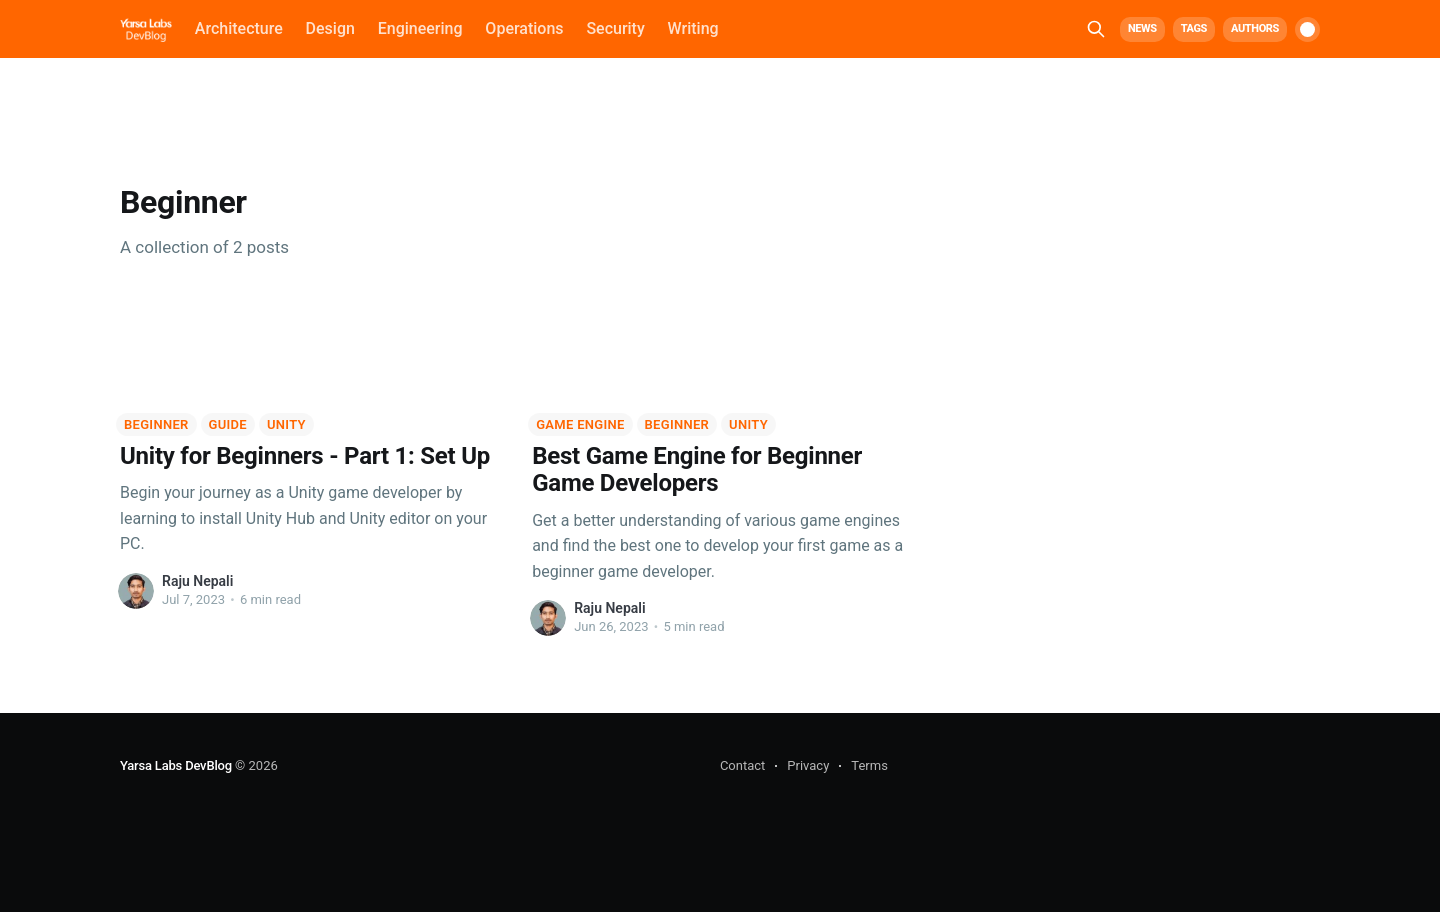  What do you see at coordinates (1307, 29) in the screenshot?
I see `[switch]` at bounding box center [1307, 29].